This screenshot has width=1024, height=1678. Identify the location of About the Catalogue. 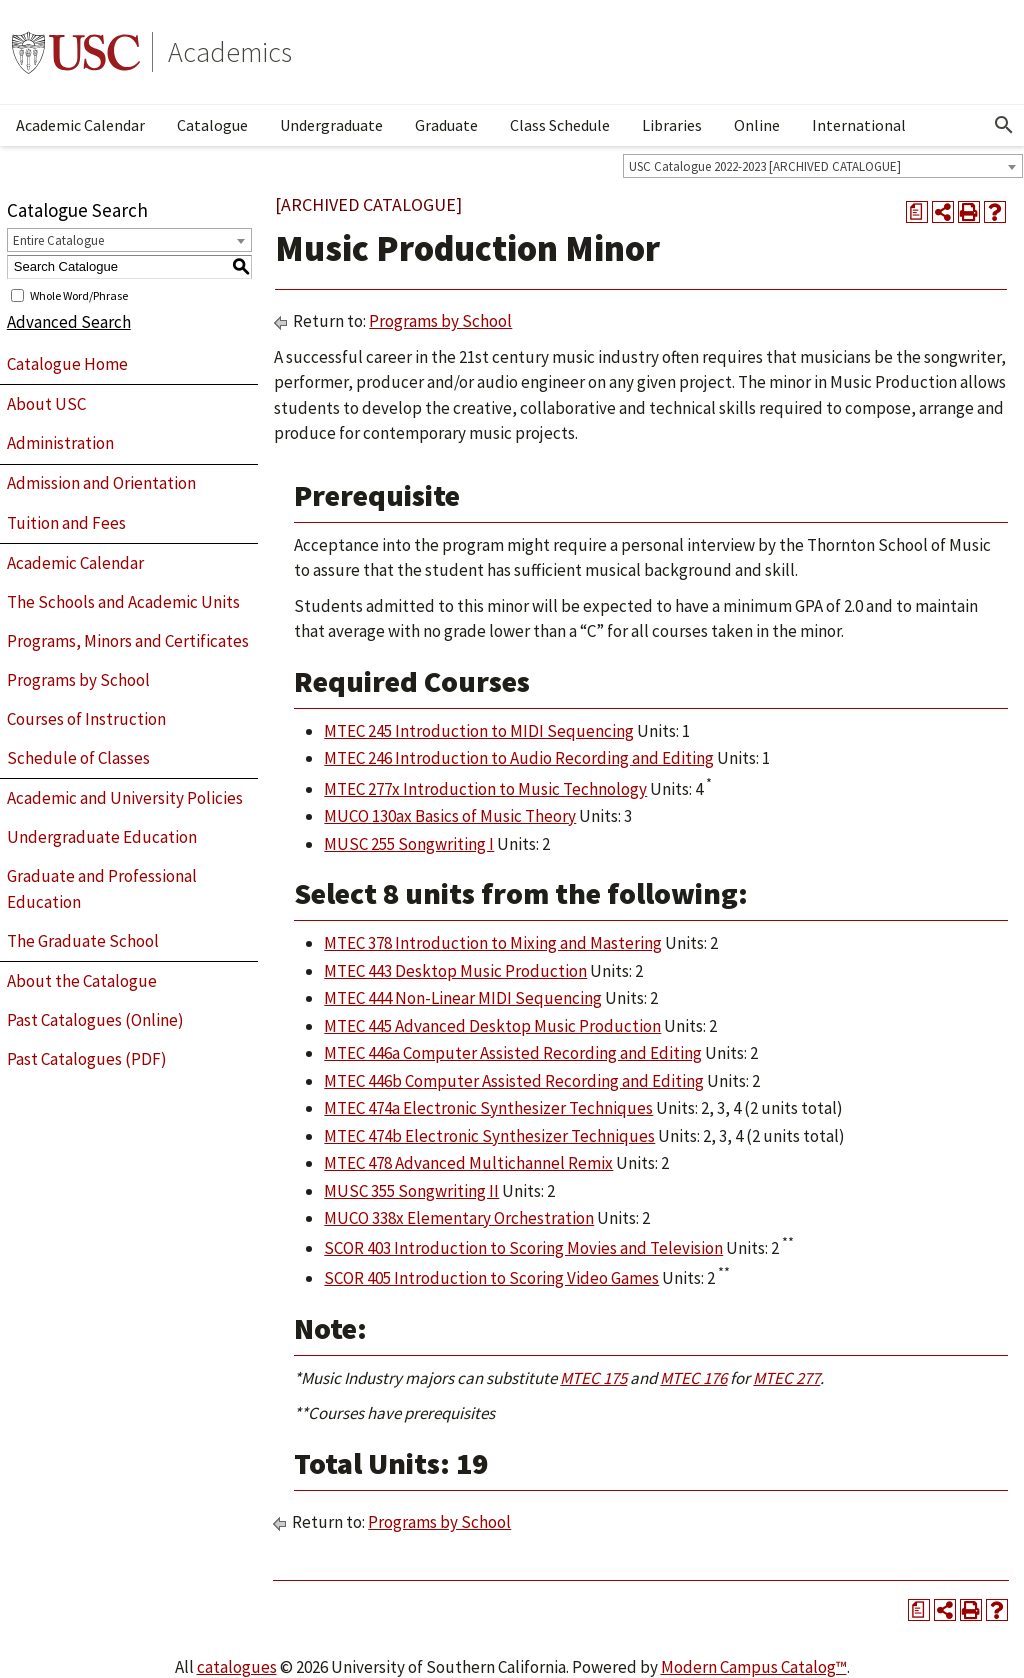
(82, 981).